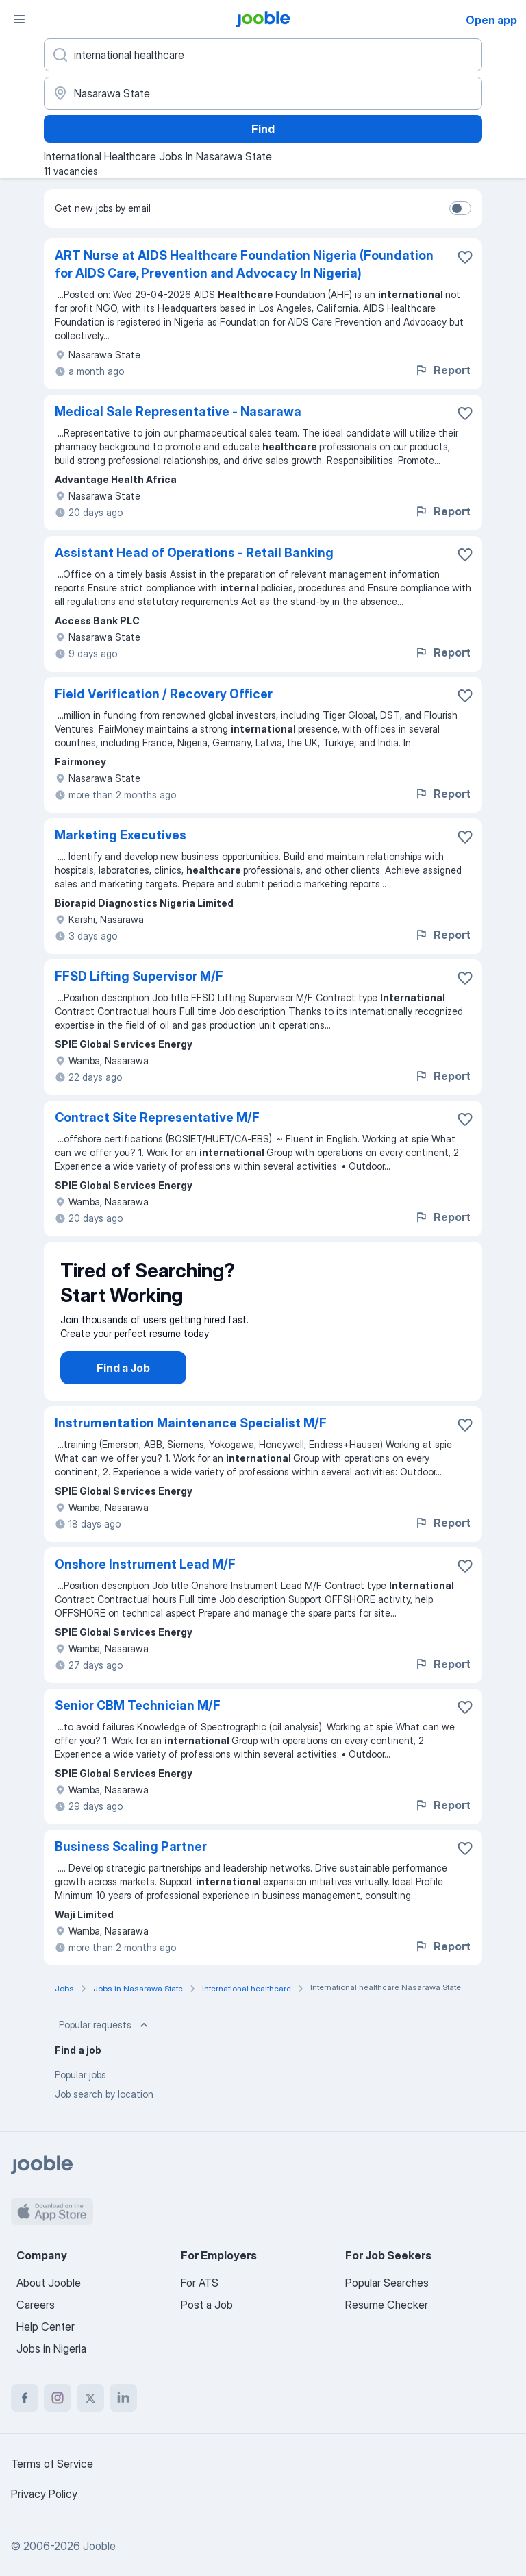 The width and height of the screenshot is (526, 2576). What do you see at coordinates (104, 2107) in the screenshot?
I see `Job search by location` at bounding box center [104, 2107].